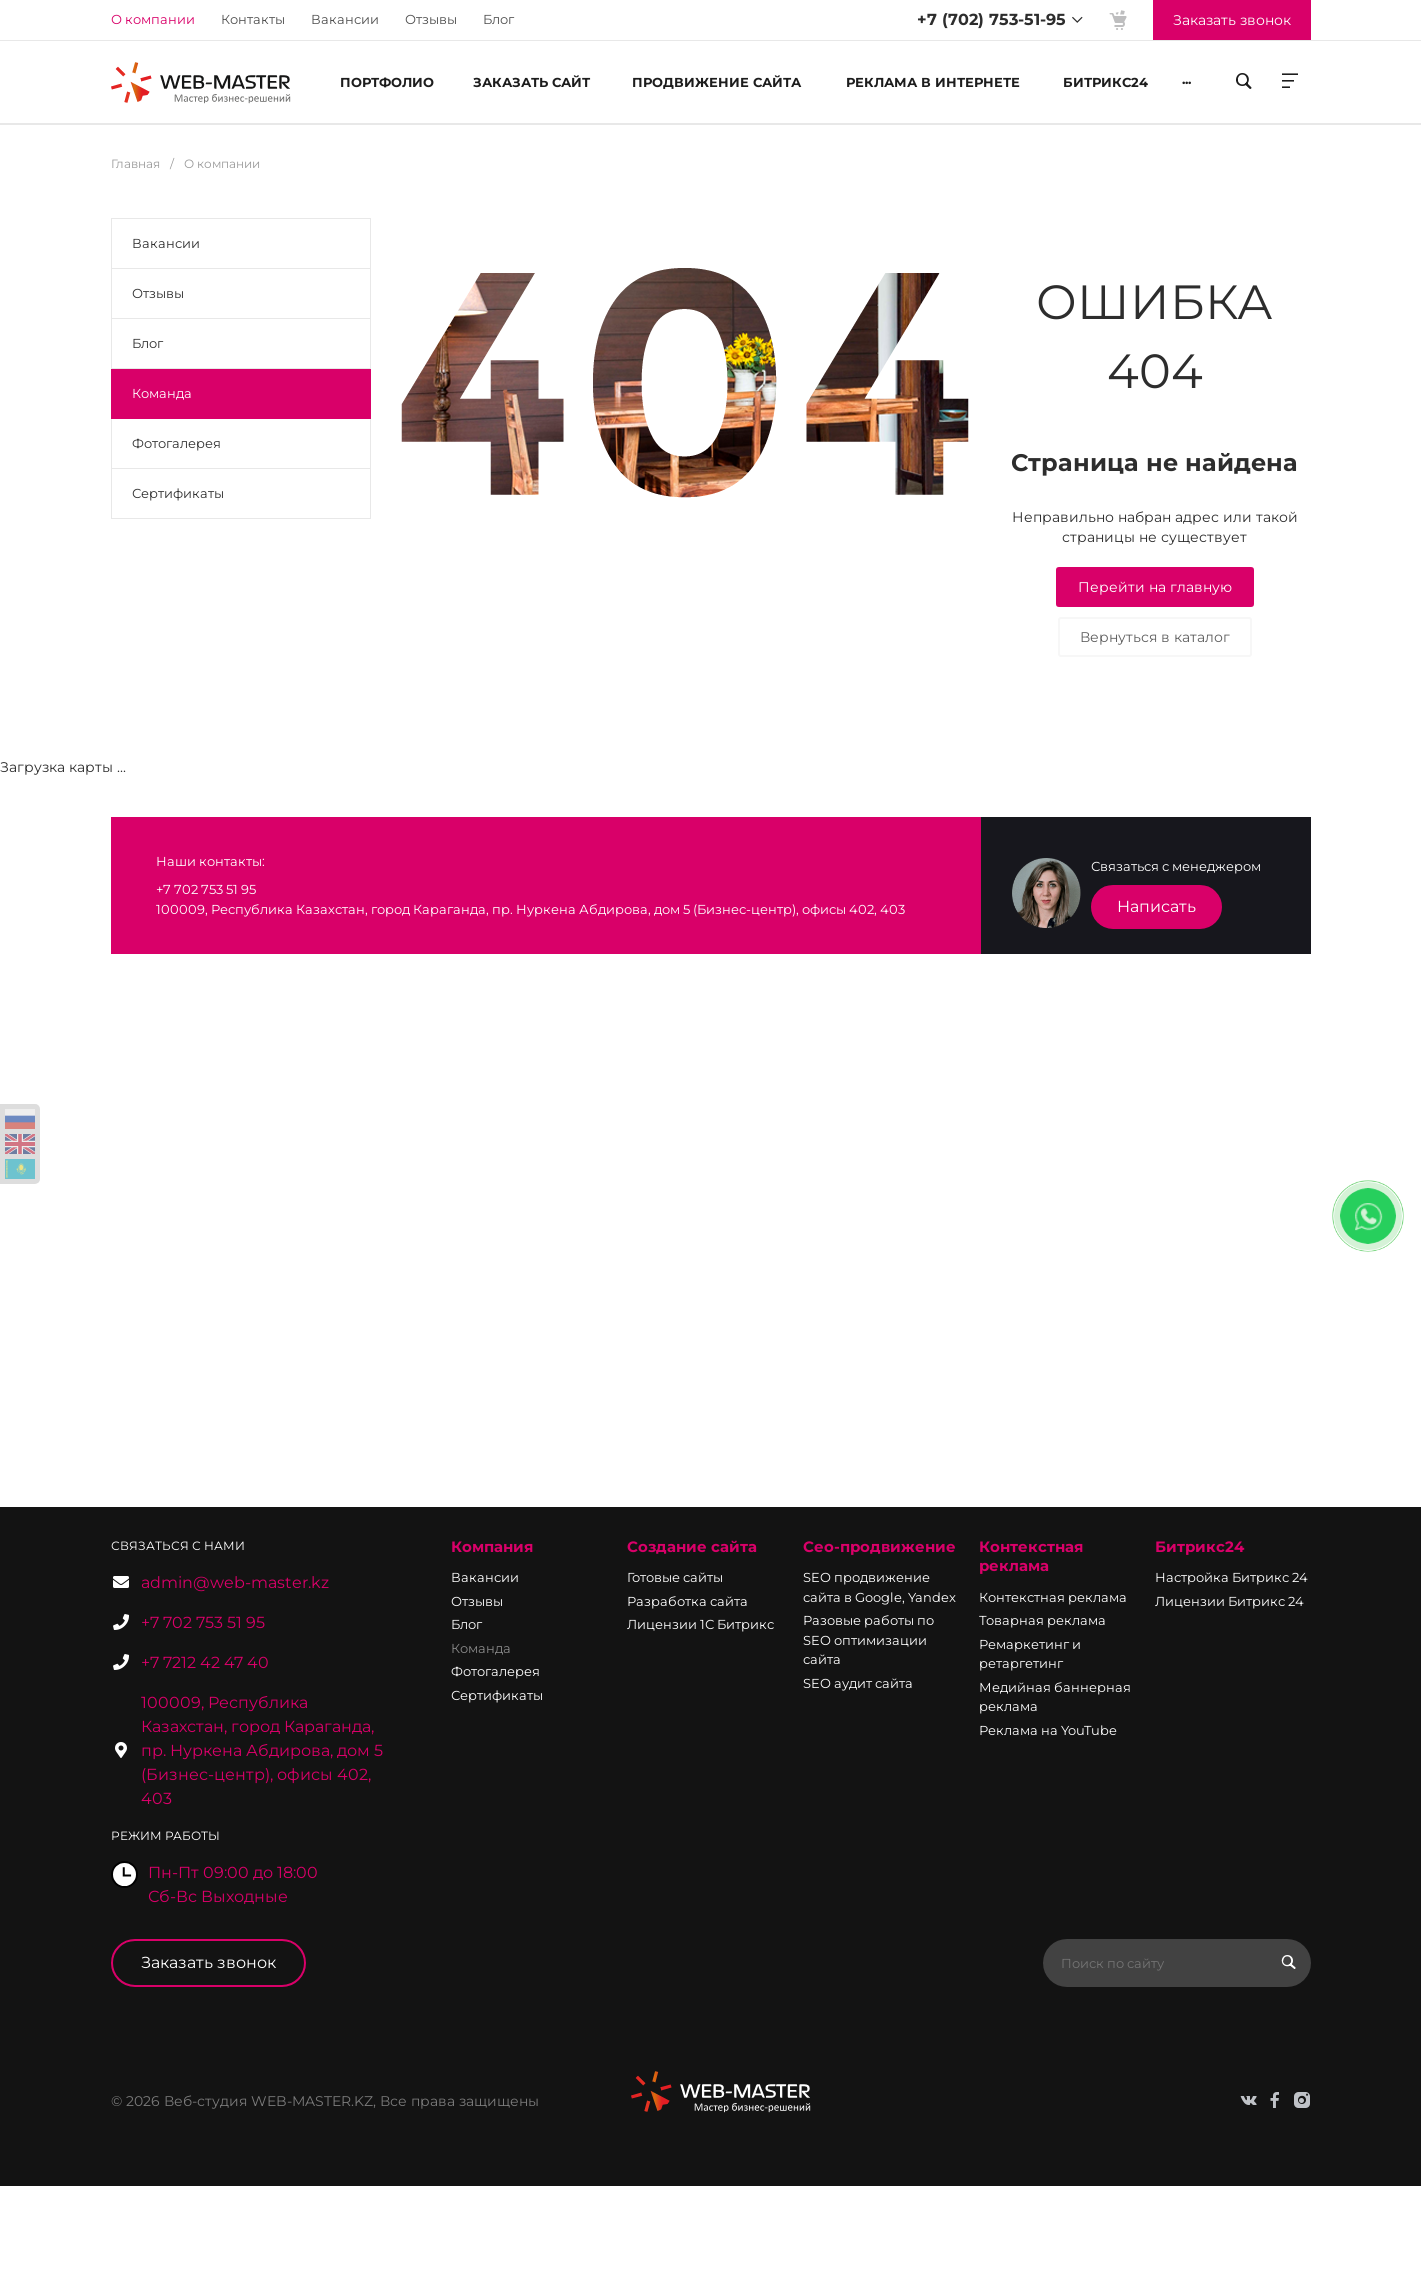 The width and height of the screenshot is (1421, 2287). What do you see at coordinates (700, 1624) in the screenshot?
I see `Лицензии 1С Битрикс` at bounding box center [700, 1624].